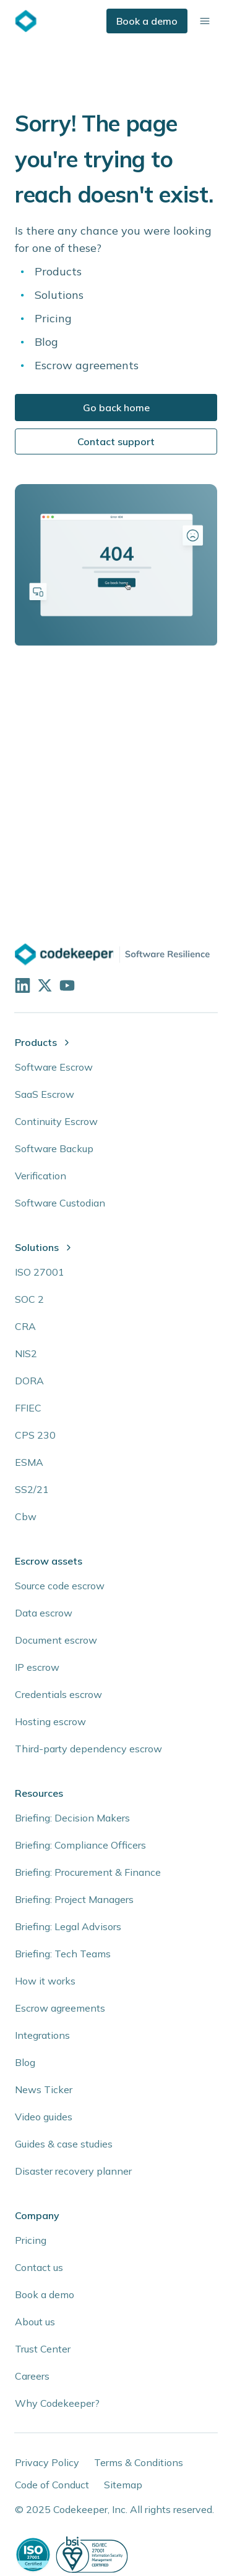 This screenshot has width=232, height=2576. Describe the element at coordinates (50, 1721) in the screenshot. I see `Hosting escrow` at that location.